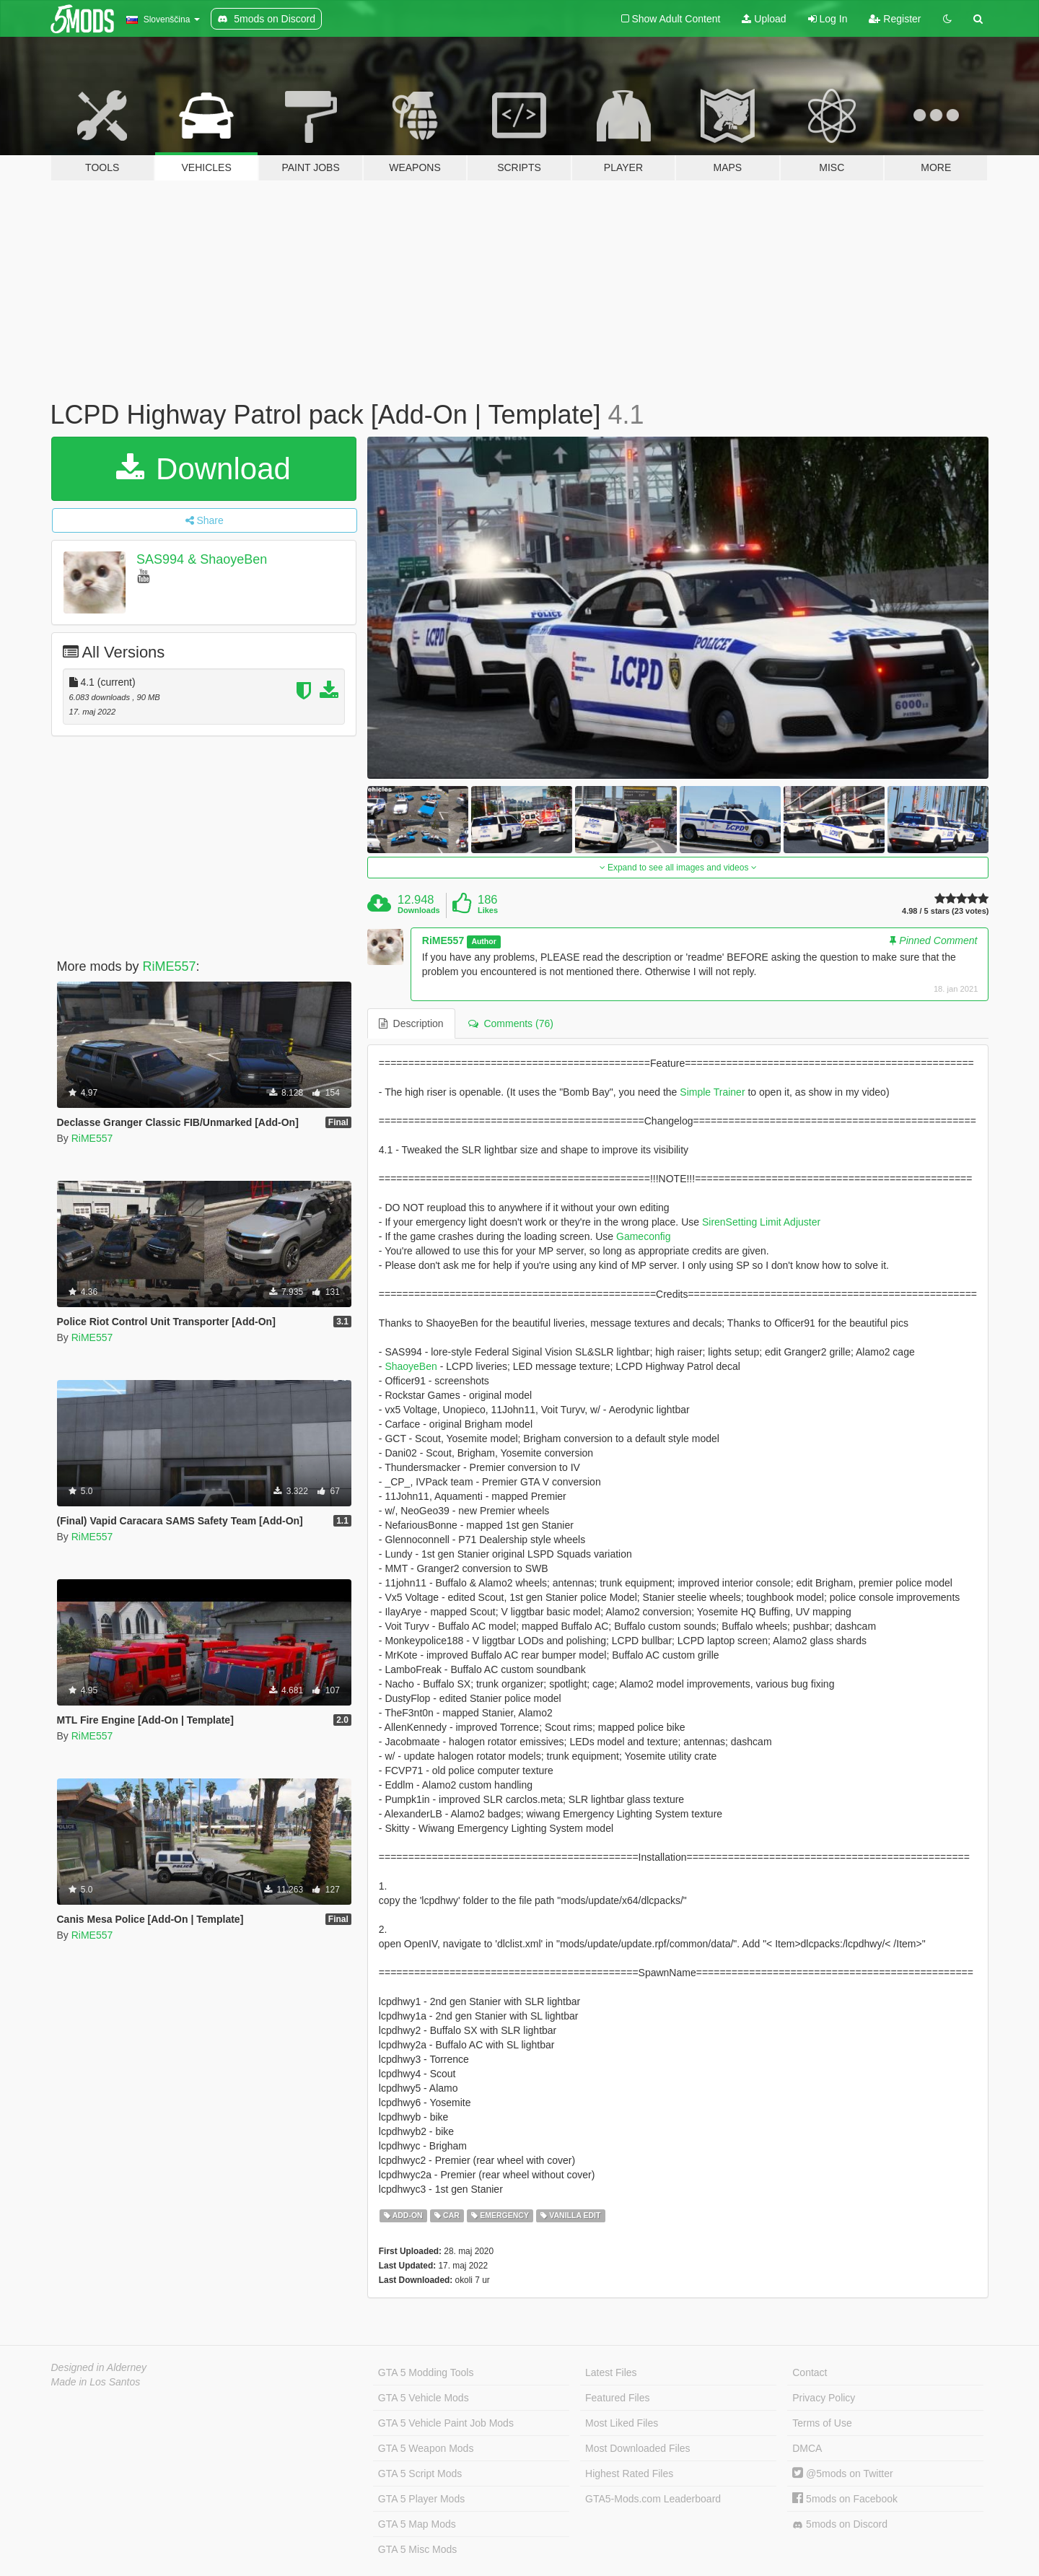  I want to click on 5mods on Facebook, so click(845, 2498).